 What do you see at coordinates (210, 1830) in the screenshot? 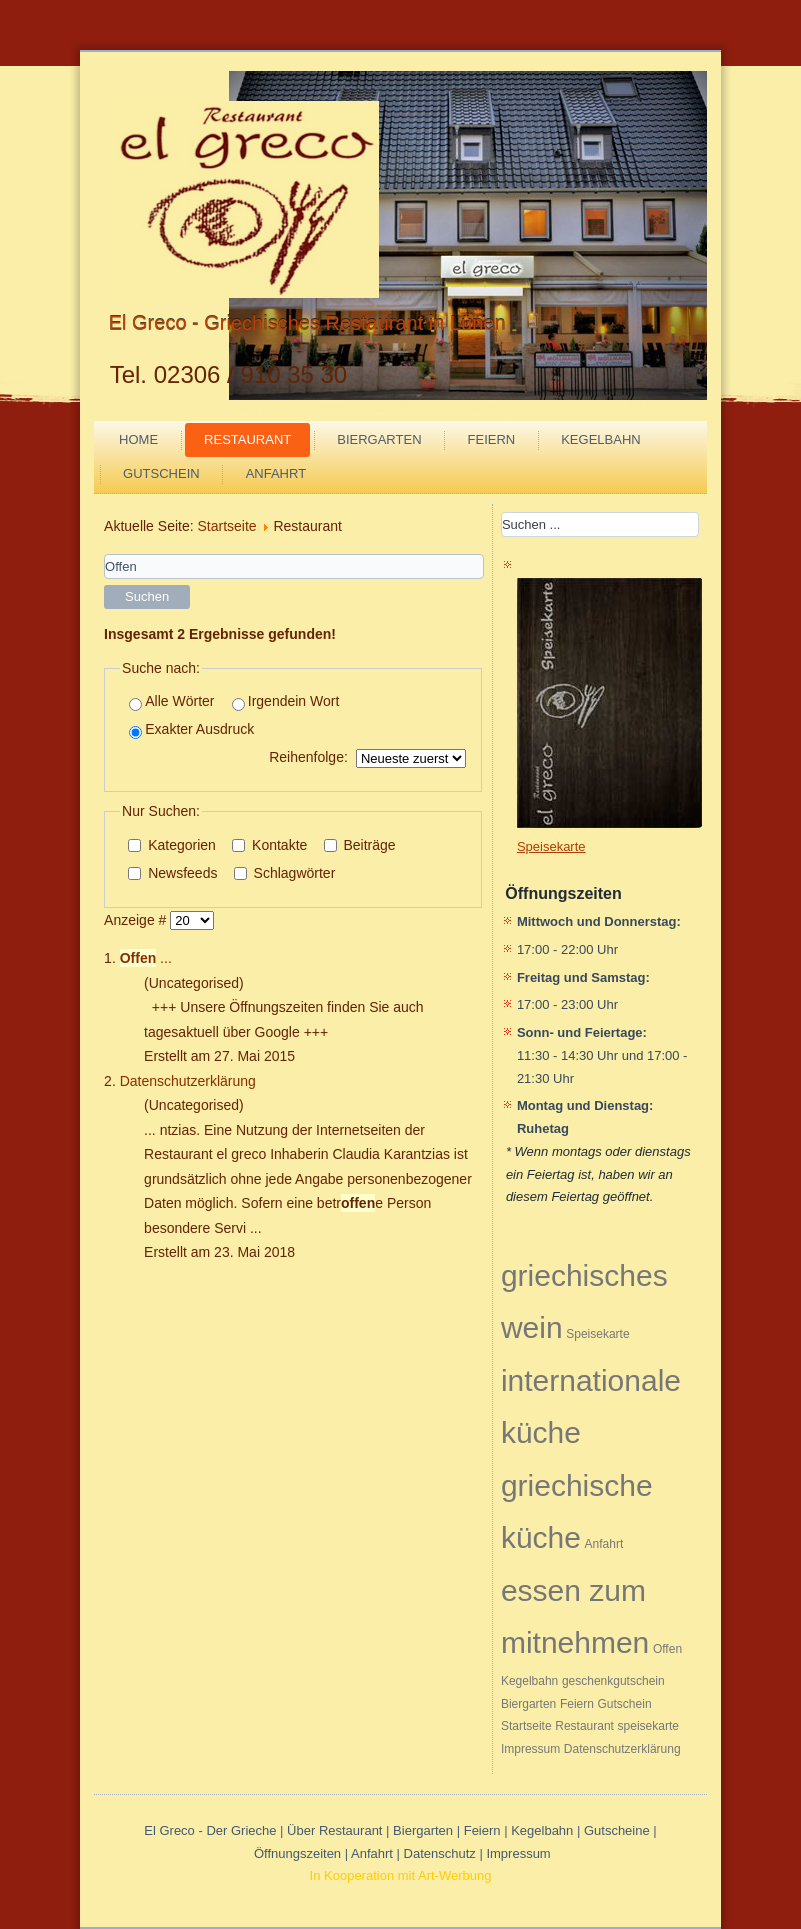
I see `El Greco - Der Grieche` at bounding box center [210, 1830].